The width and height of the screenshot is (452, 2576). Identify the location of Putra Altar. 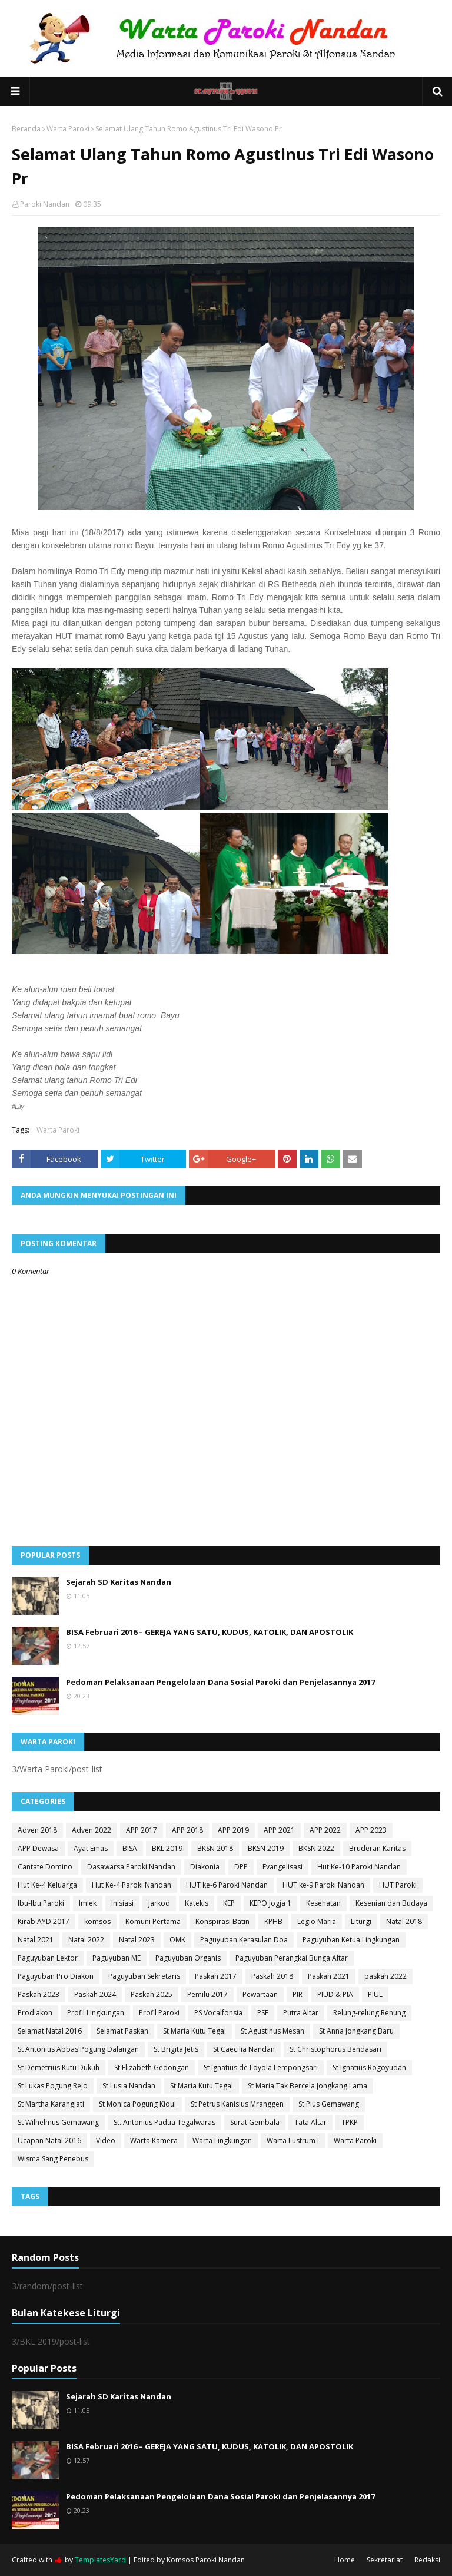
(300, 2013).